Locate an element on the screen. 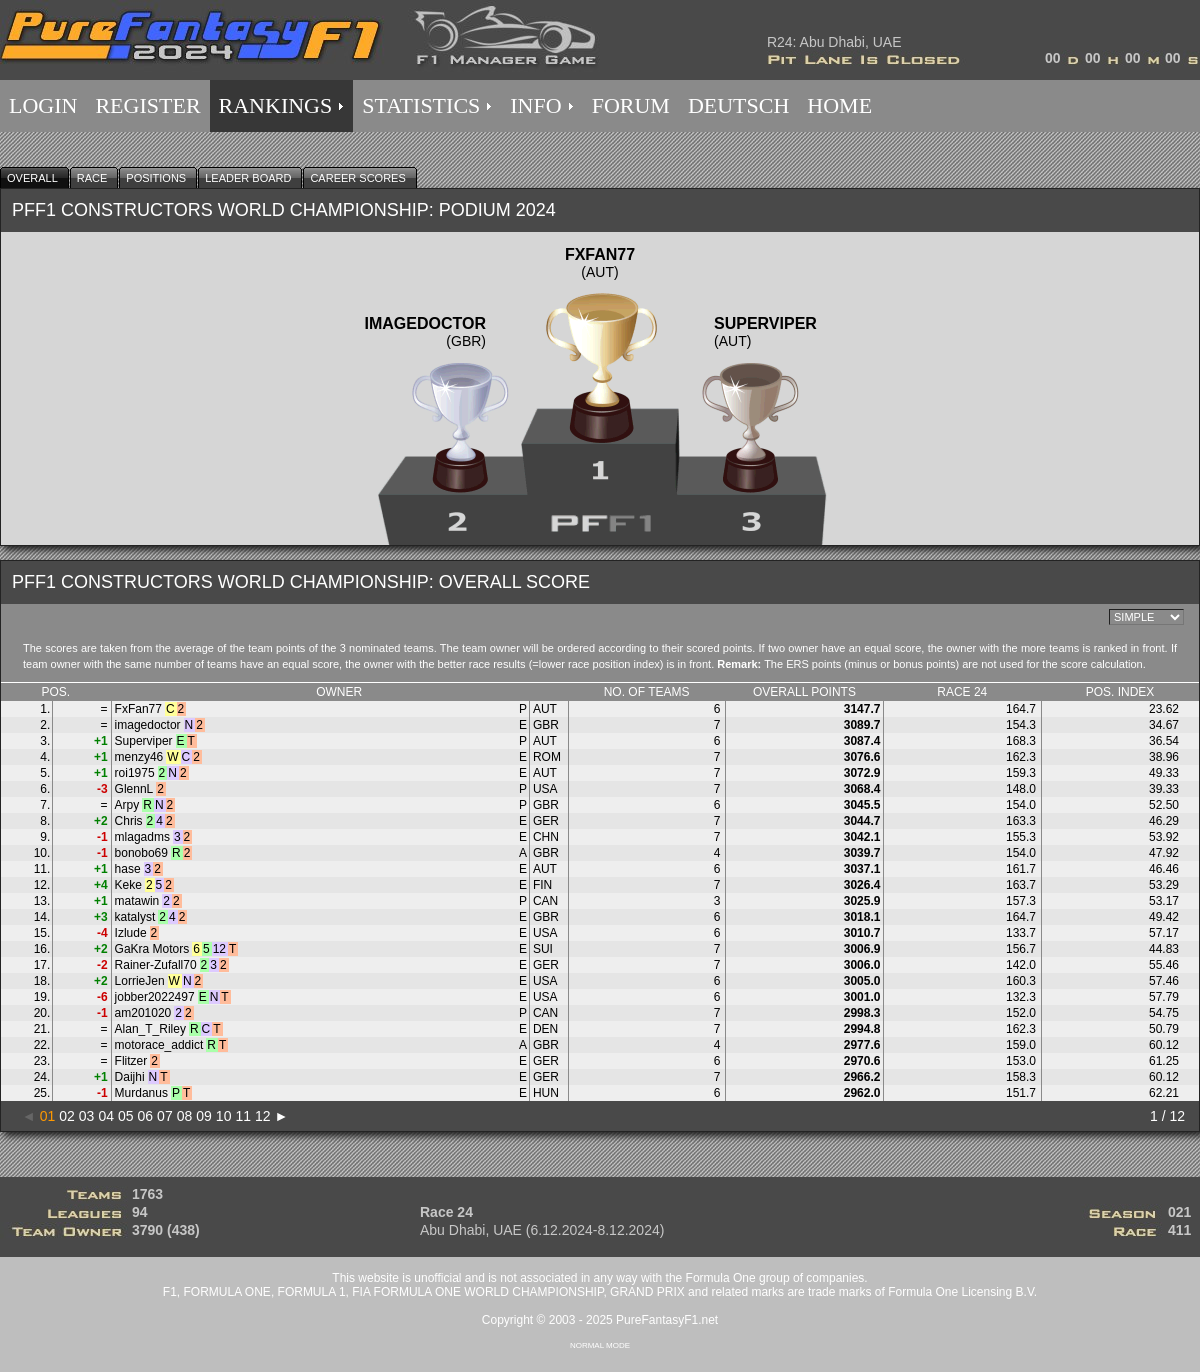 The height and width of the screenshot is (1372, 1200). Chris is located at coordinates (129, 821).